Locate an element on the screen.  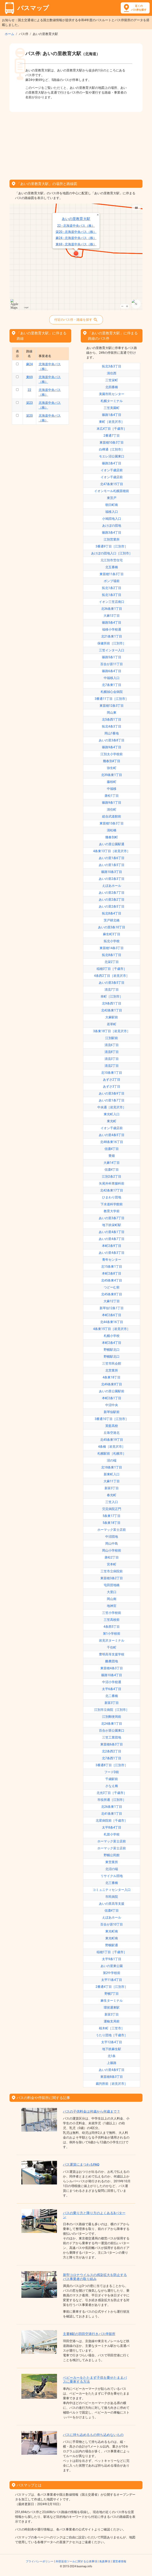
麻生ターミナル is located at coordinates (112, 2000).